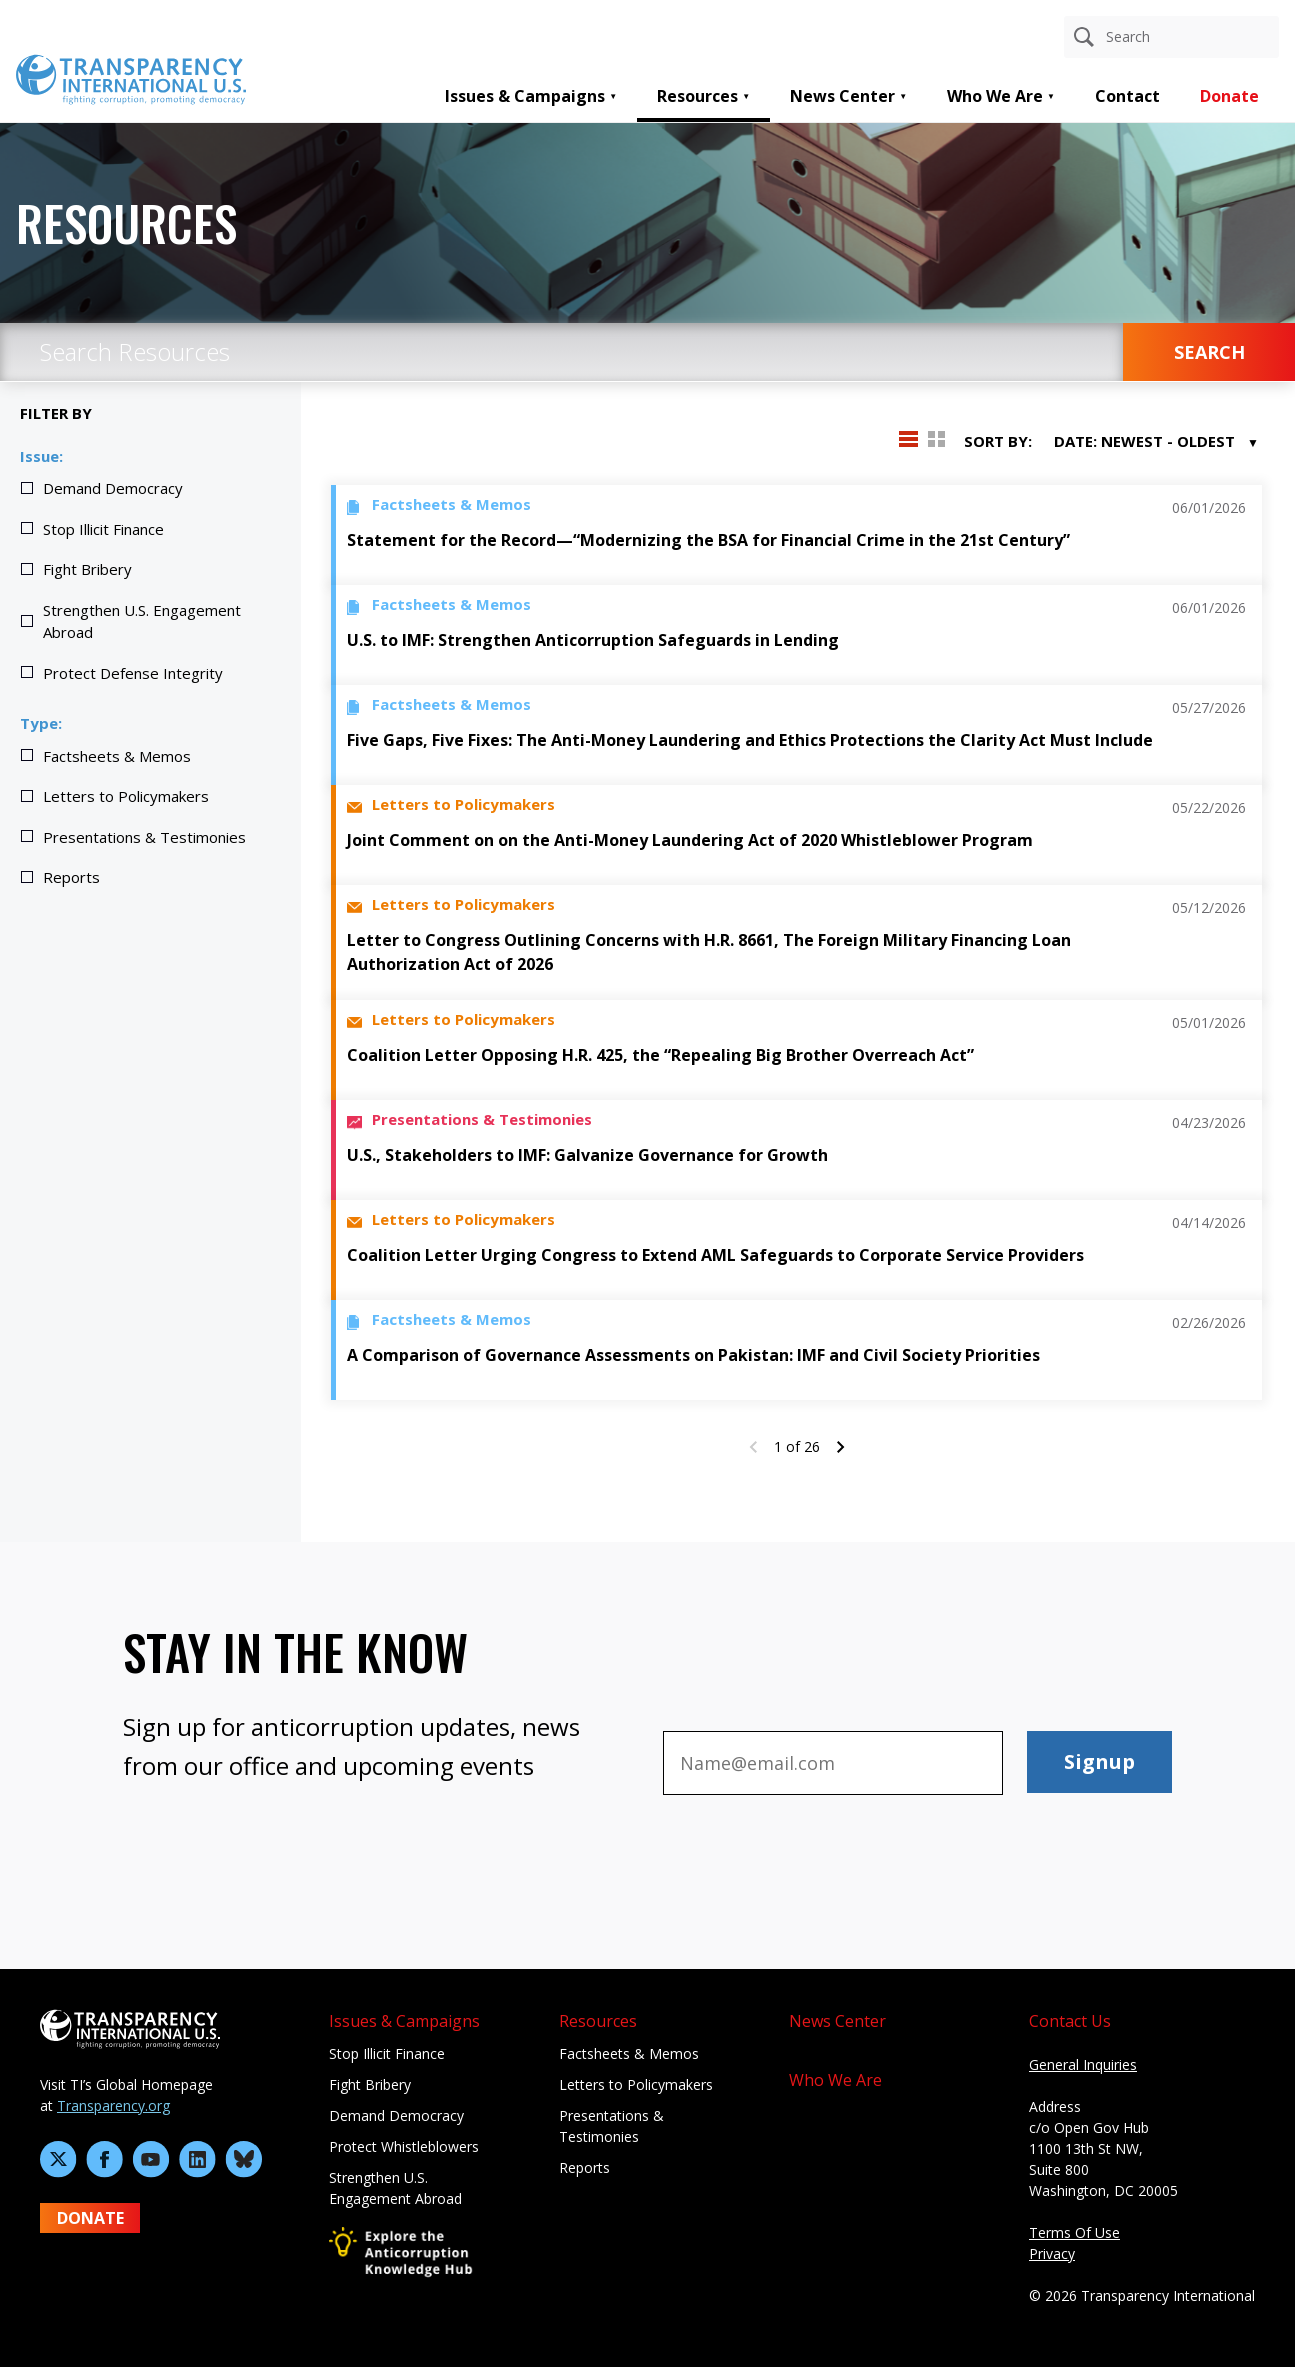  Describe the element at coordinates (1209, 352) in the screenshot. I see `SEARCH` at that location.